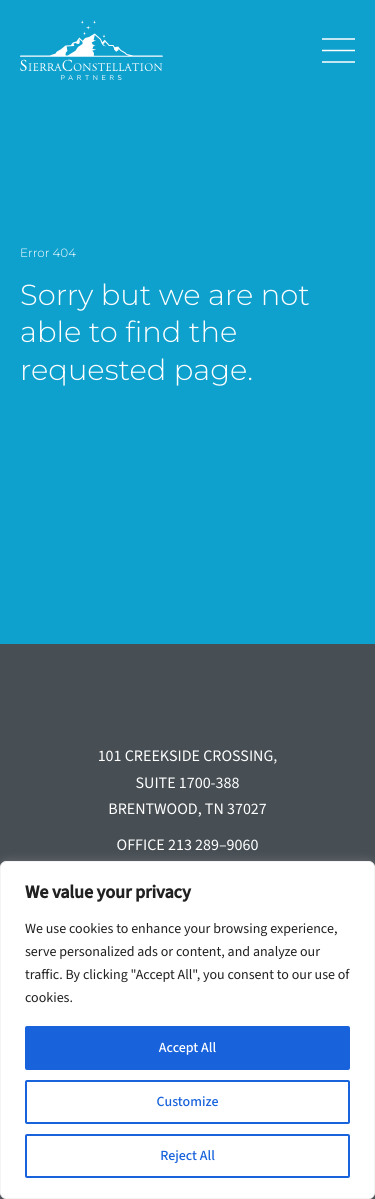 The height and width of the screenshot is (1199, 375). I want to click on [Sierra Constellation], so click(155, 50).